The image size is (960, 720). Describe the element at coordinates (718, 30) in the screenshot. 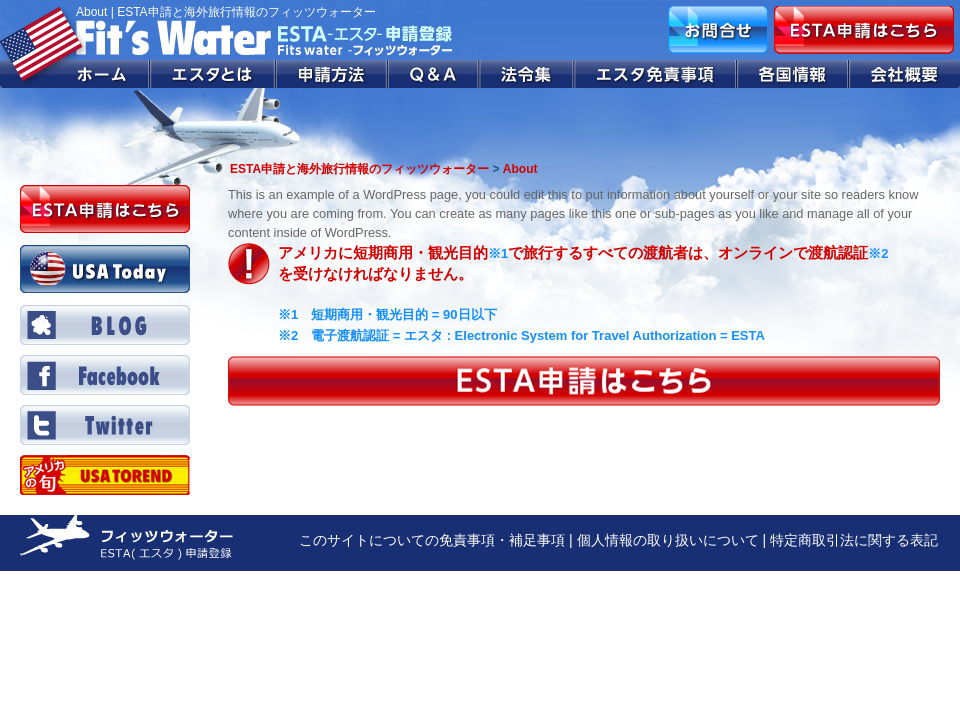

I see `お問合せ` at that location.